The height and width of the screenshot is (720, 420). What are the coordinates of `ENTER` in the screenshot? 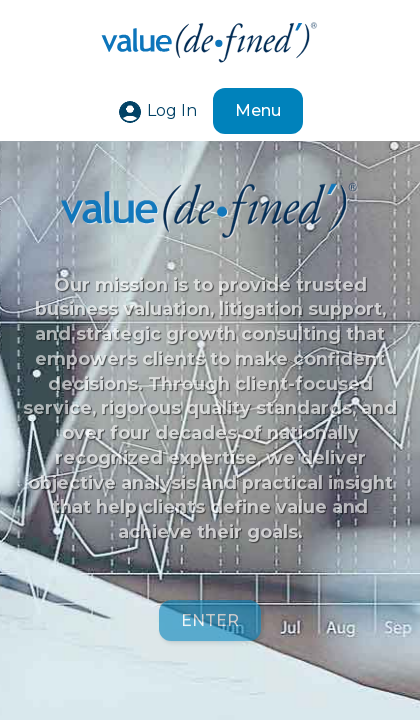 It's located at (210, 621).